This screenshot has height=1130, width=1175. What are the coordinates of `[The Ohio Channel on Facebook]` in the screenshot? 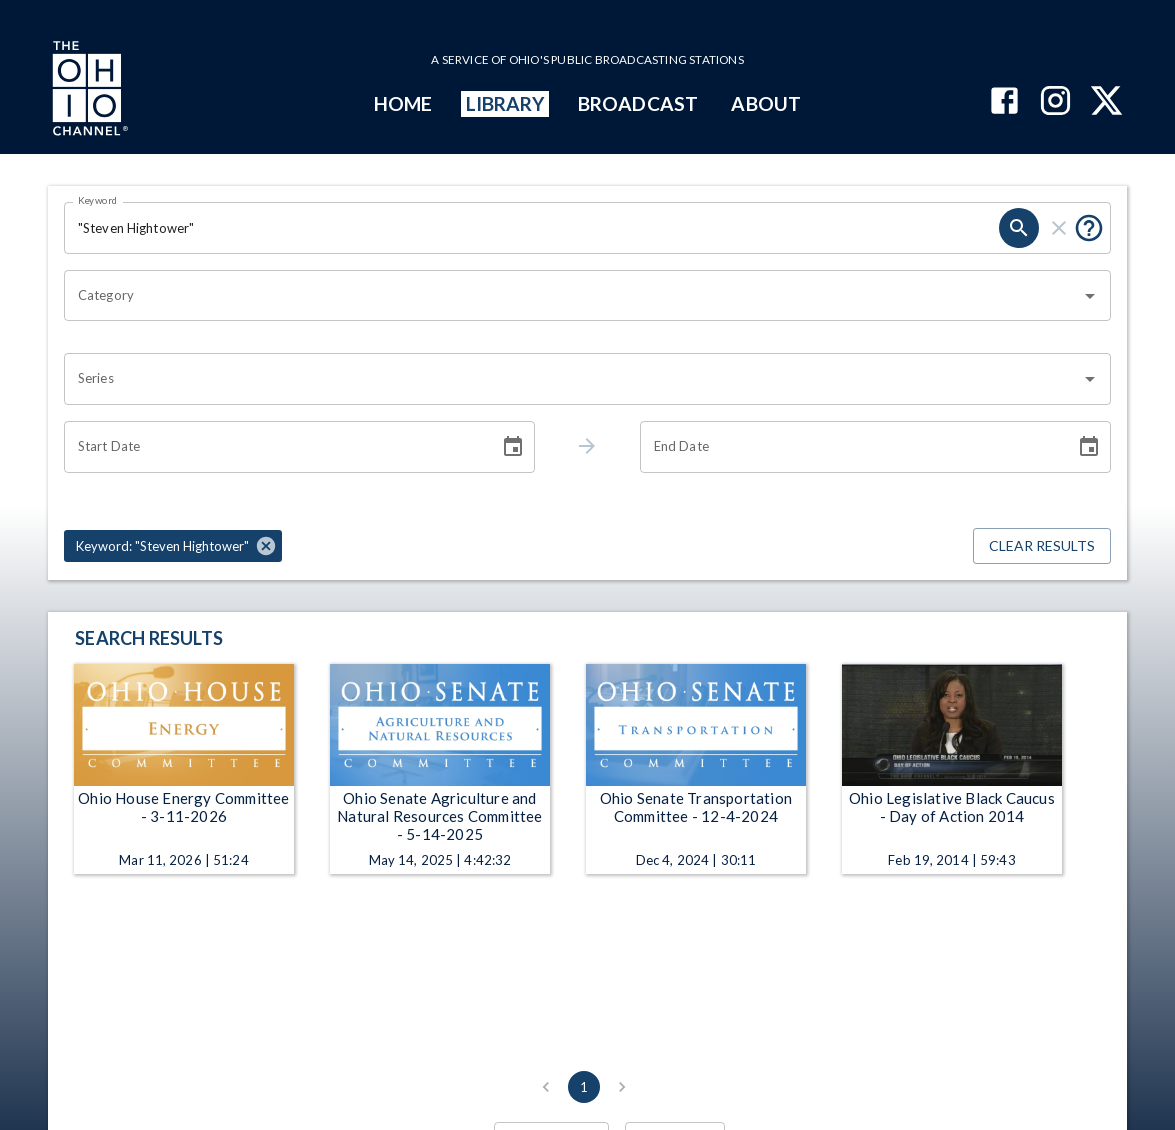 It's located at (1004, 102).